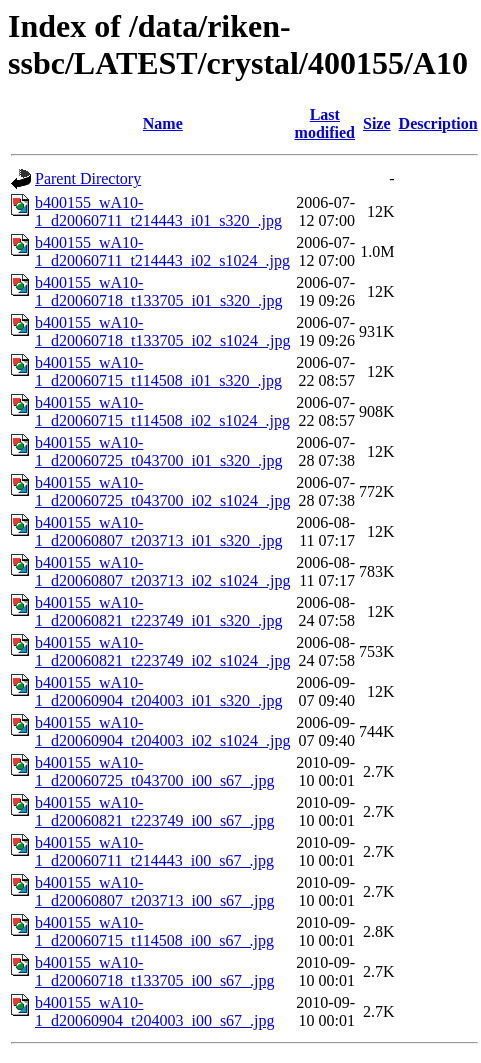 This screenshot has height=1063, width=481. I want to click on b400155_wA10-1_d20060904_t204003_i00_s67_.jpg, so click(155, 1011).